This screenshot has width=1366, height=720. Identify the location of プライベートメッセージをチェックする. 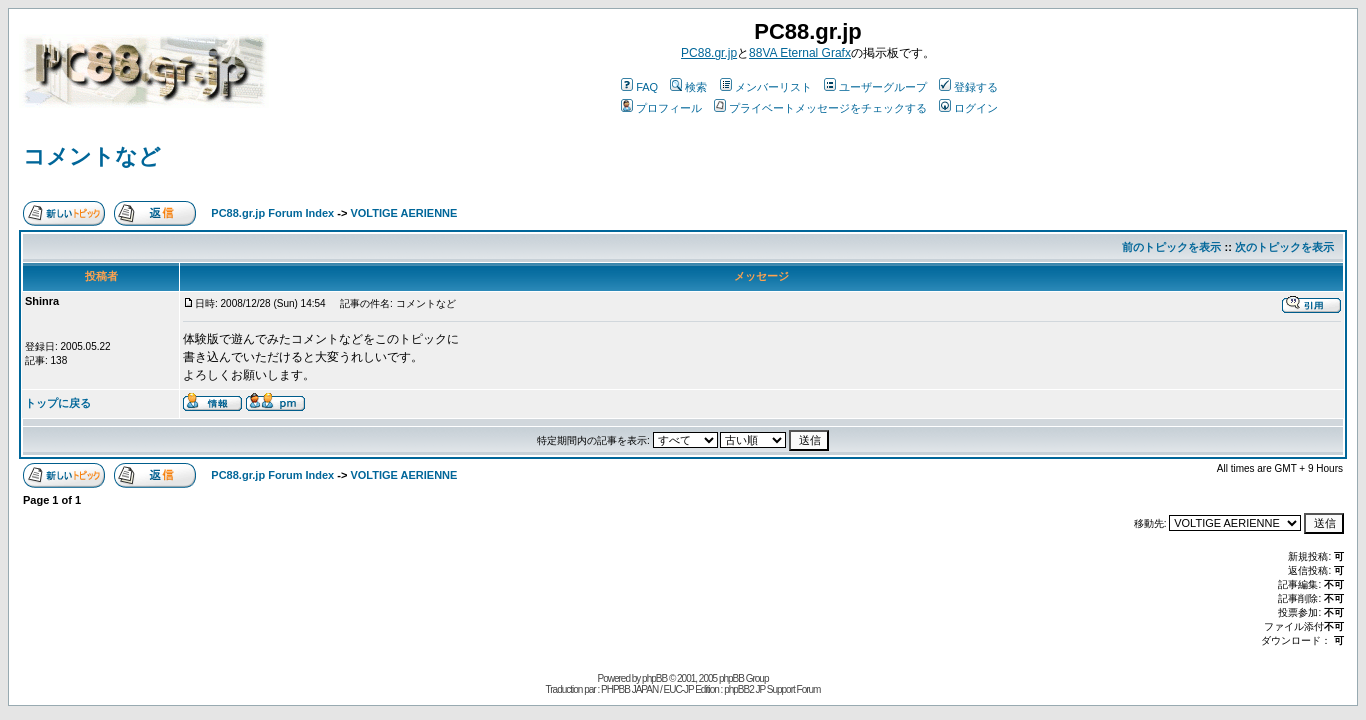
(820, 108).